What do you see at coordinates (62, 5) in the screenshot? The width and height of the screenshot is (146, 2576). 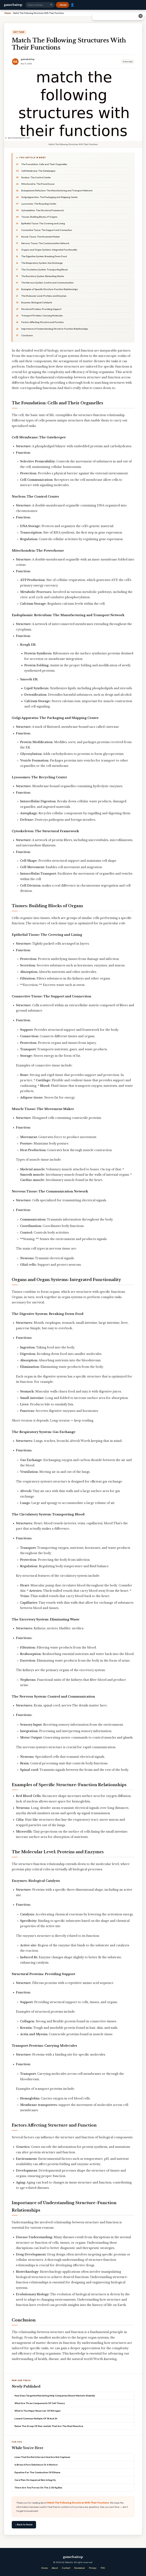 I see `⌂ Home` at bounding box center [62, 5].